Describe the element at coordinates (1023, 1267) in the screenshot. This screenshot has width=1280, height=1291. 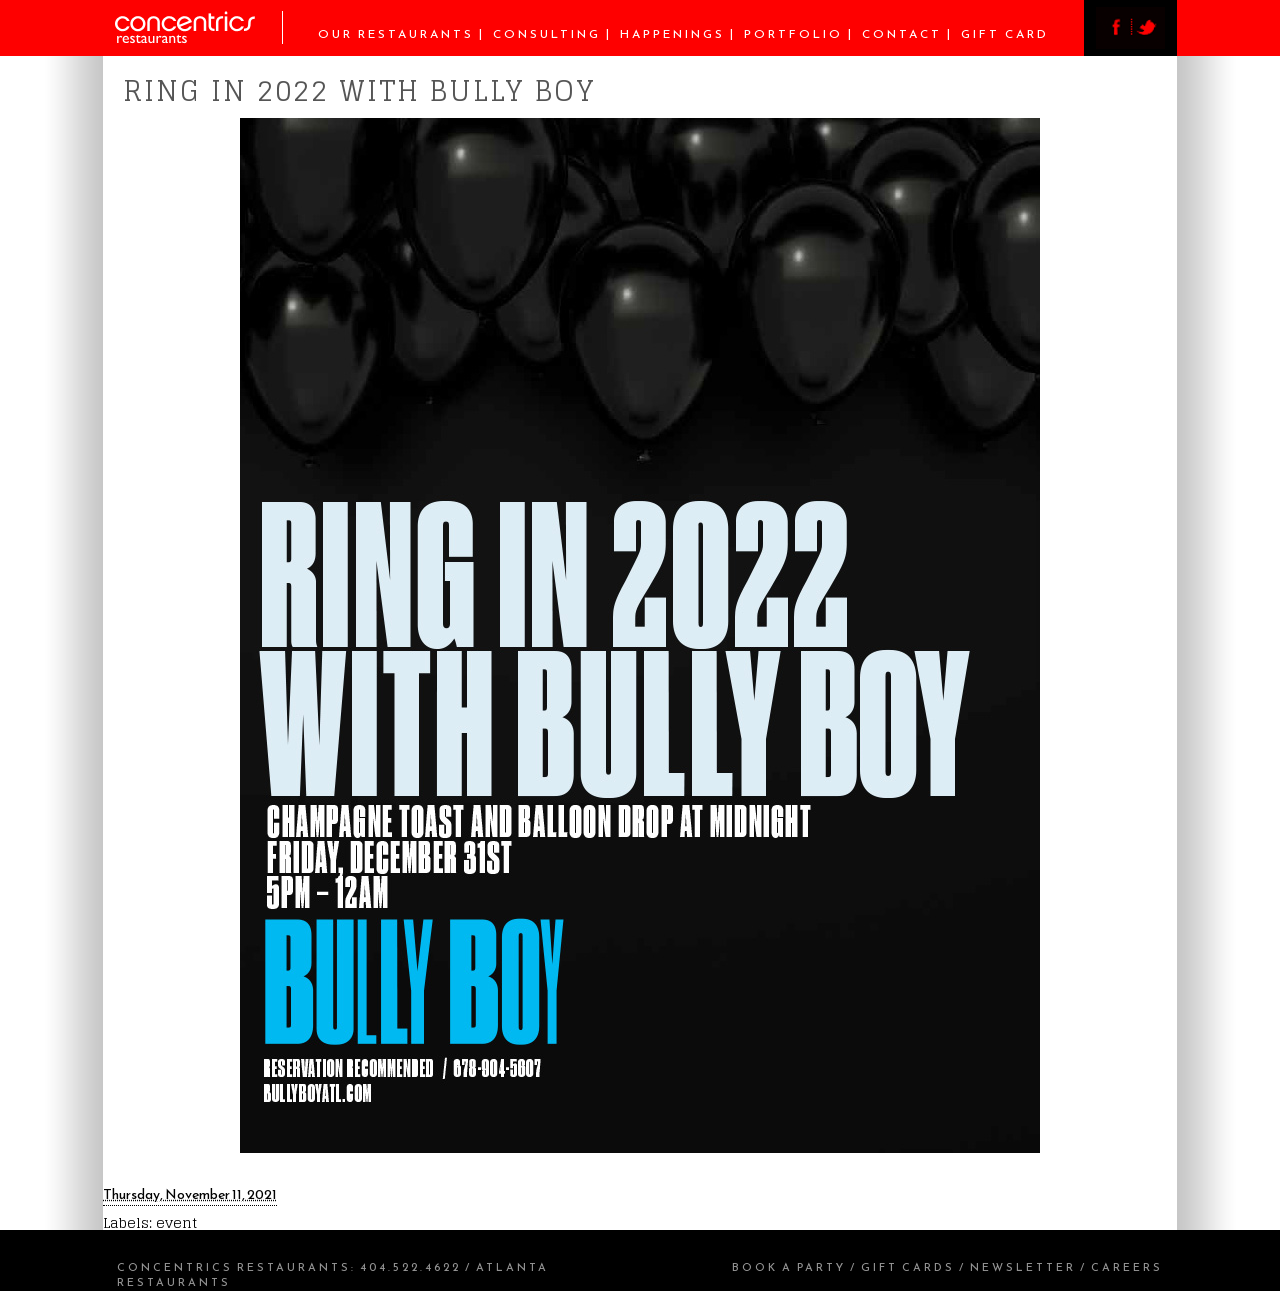
I see `Newsletter` at that location.